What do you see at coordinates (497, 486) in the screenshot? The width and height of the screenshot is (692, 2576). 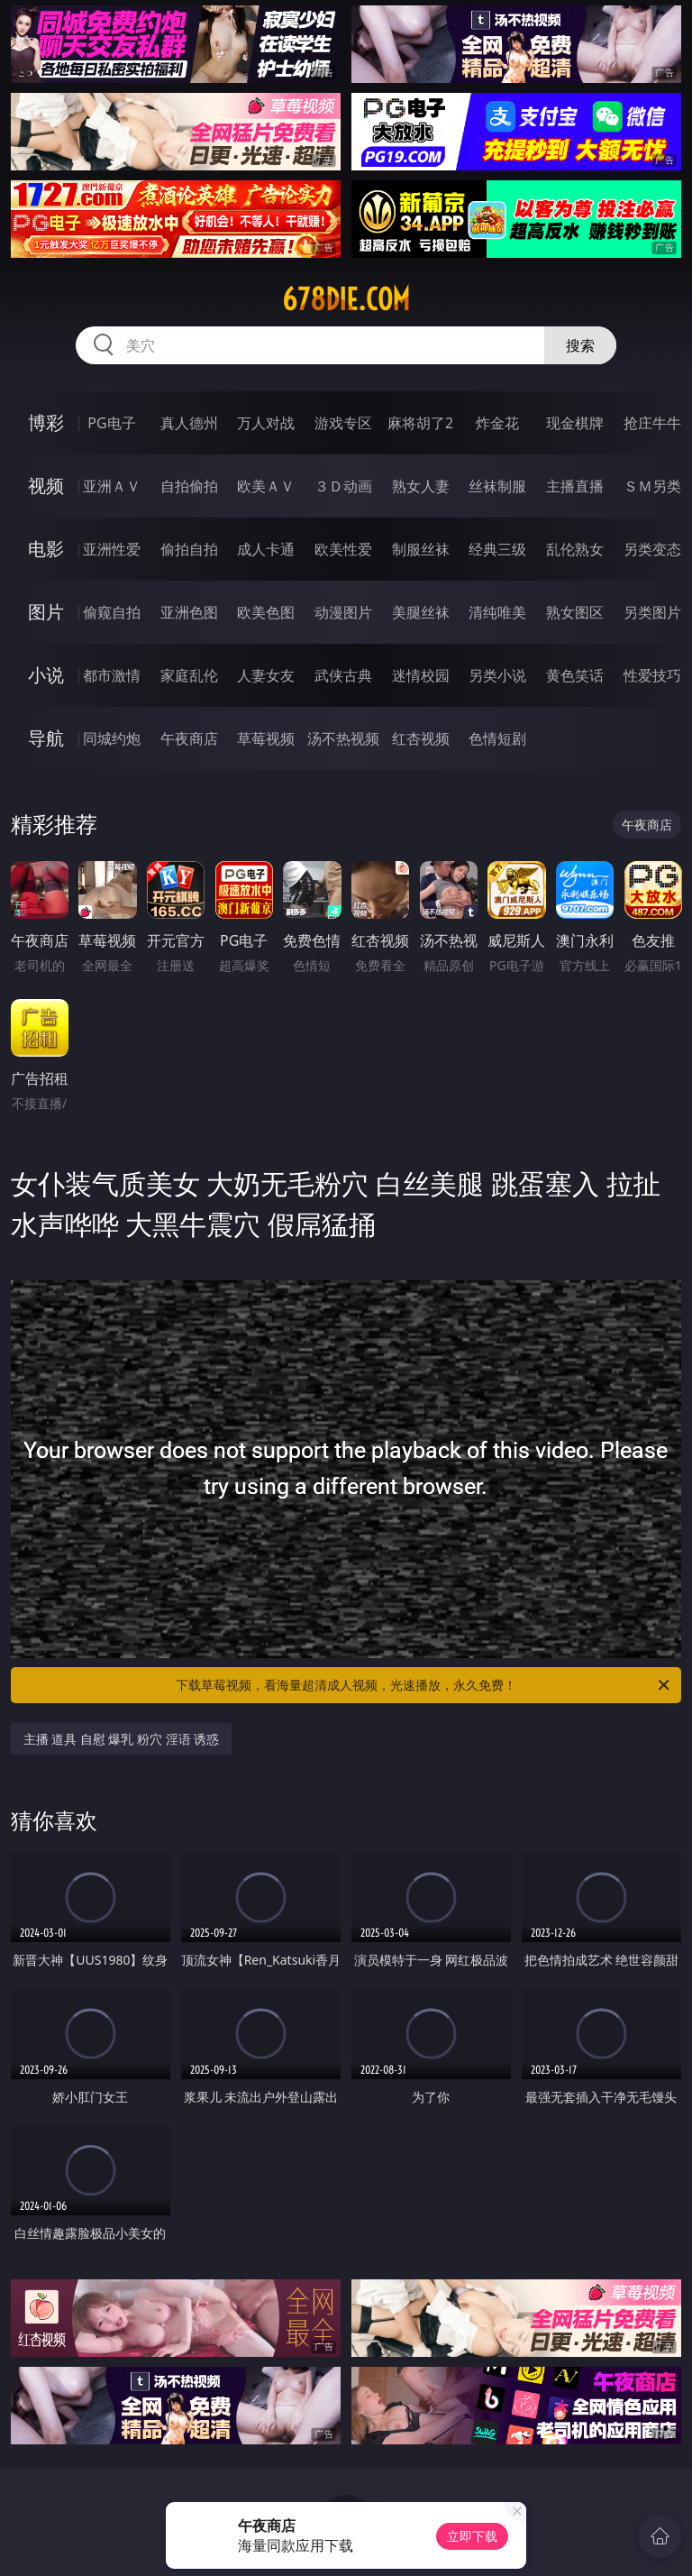 I see `丝袜制服` at bounding box center [497, 486].